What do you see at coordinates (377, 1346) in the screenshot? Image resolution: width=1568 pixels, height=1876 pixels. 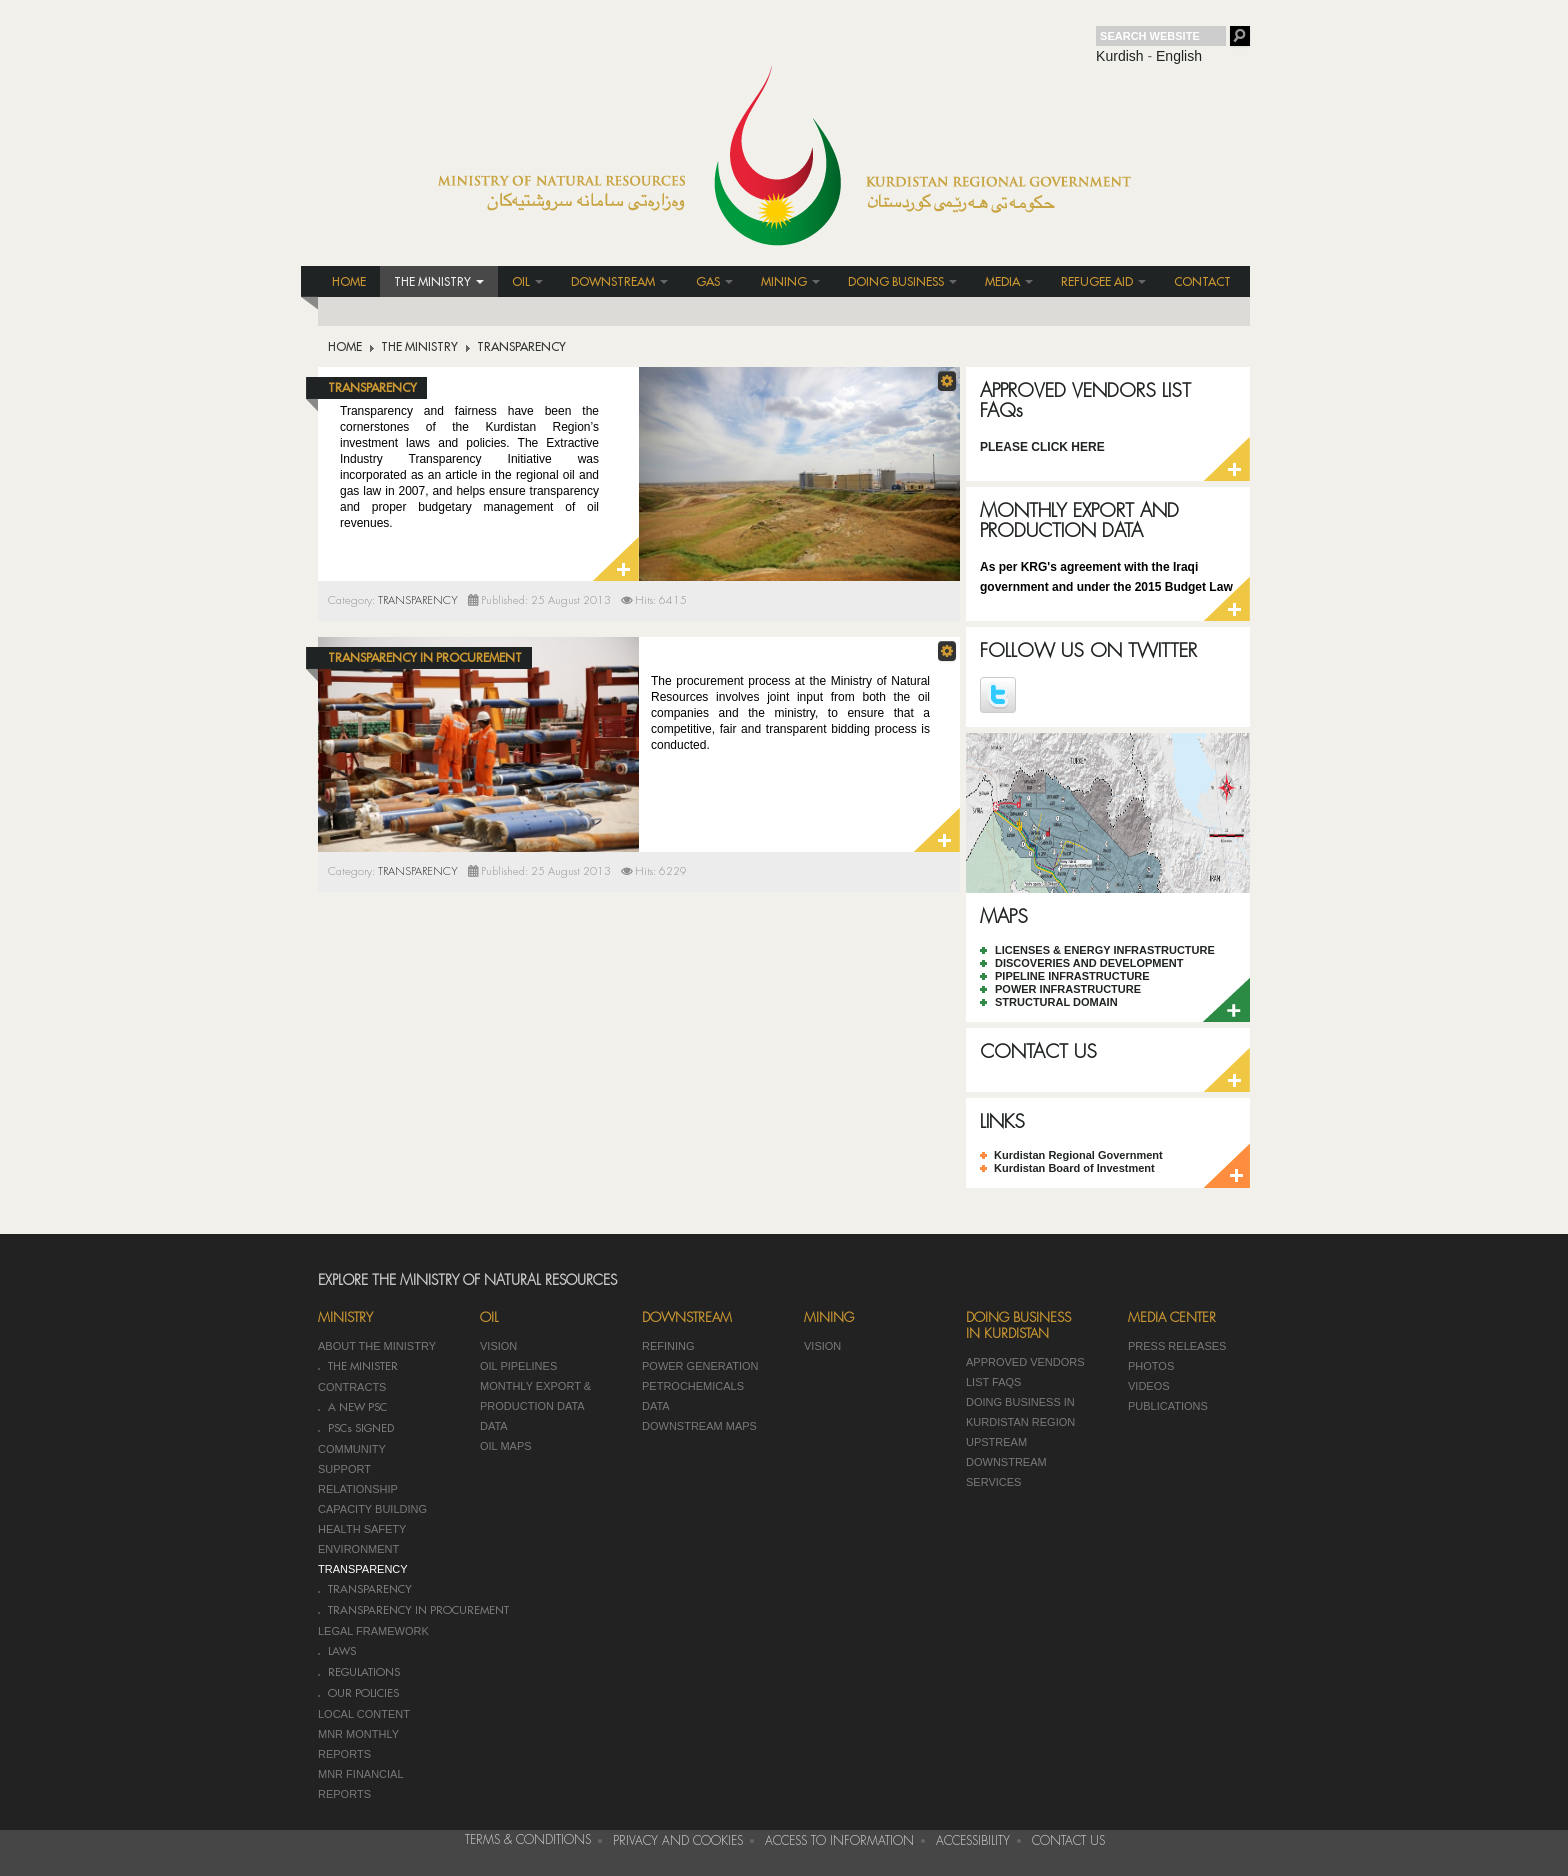 I see `ABOUT THE MINISTRY` at bounding box center [377, 1346].